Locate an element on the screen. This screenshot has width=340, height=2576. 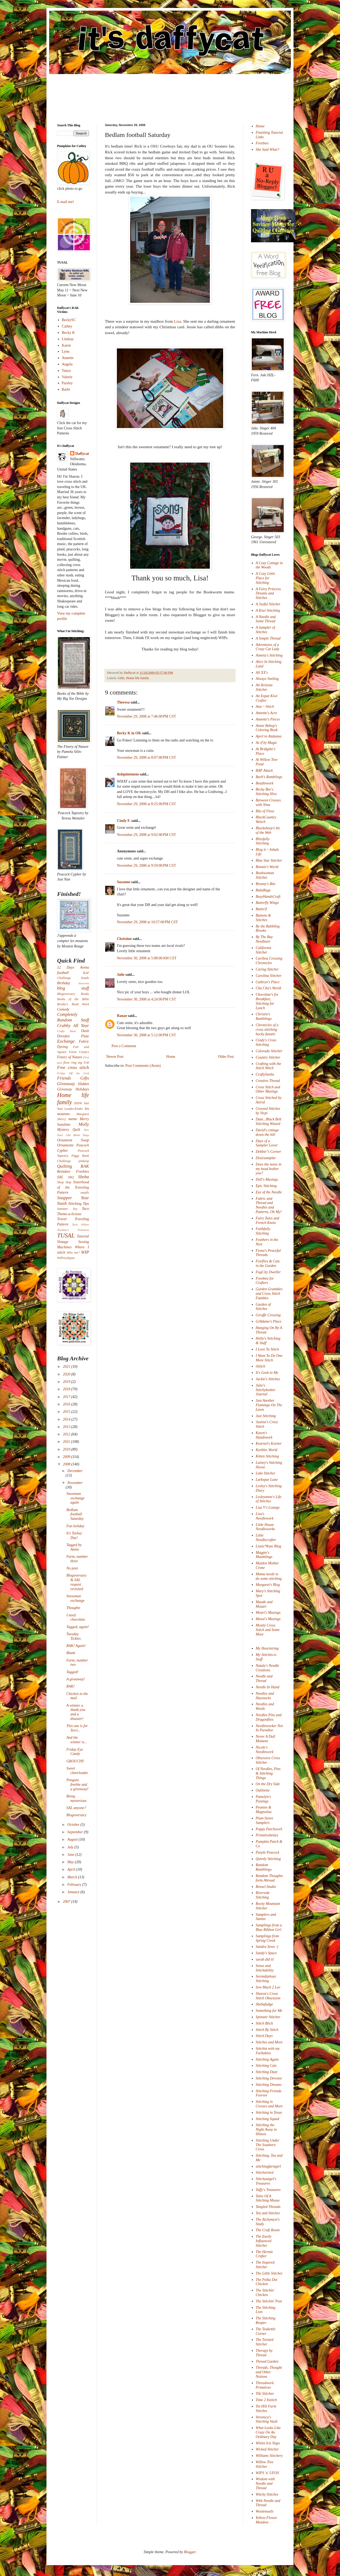
Meari's Musings is located at coordinates (268, 1613).